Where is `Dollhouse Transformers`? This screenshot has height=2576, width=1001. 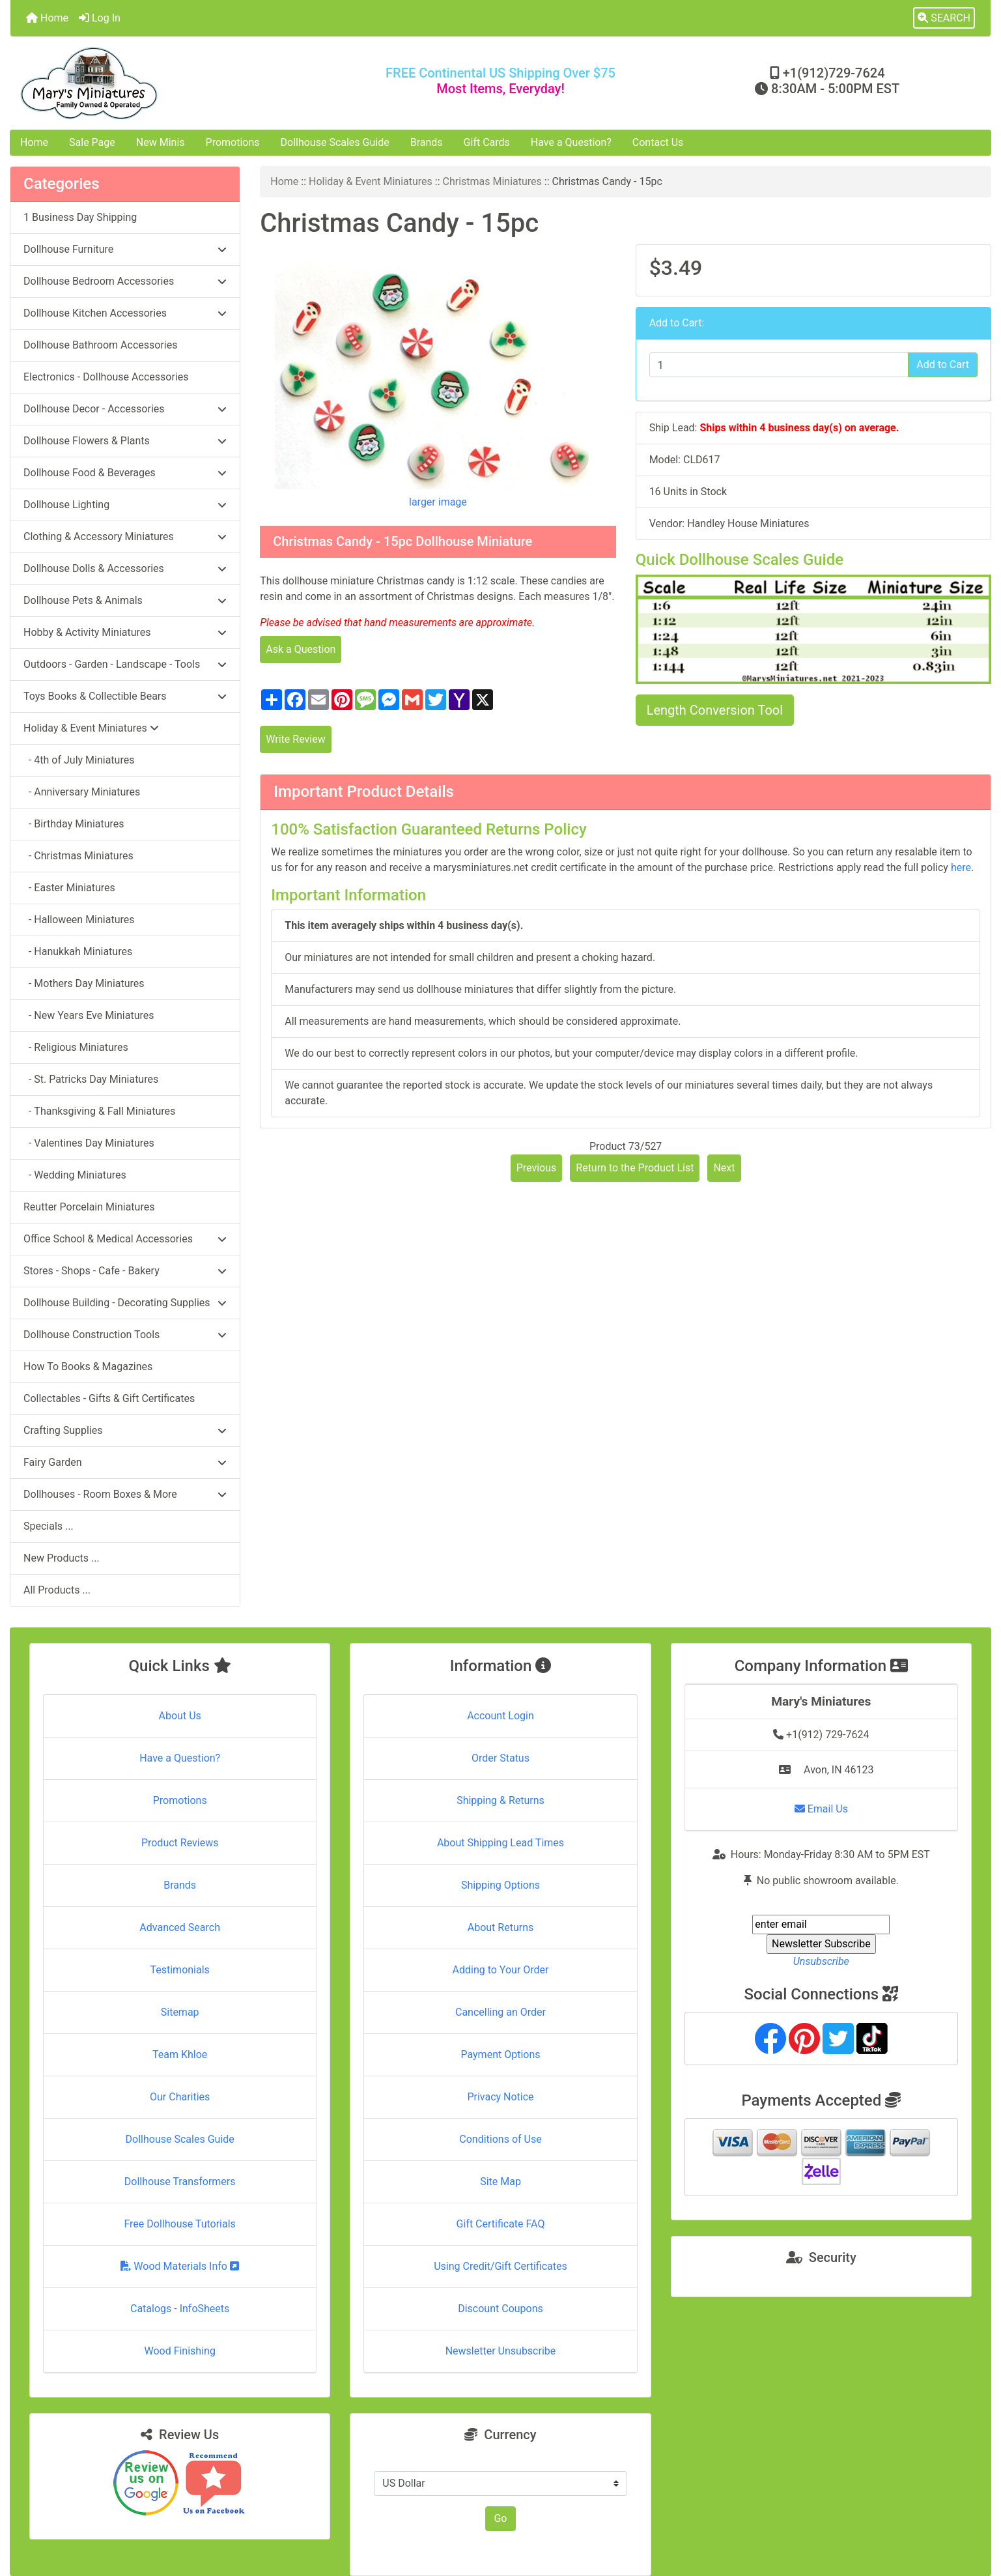
Dollhouse Transformers is located at coordinates (180, 2181).